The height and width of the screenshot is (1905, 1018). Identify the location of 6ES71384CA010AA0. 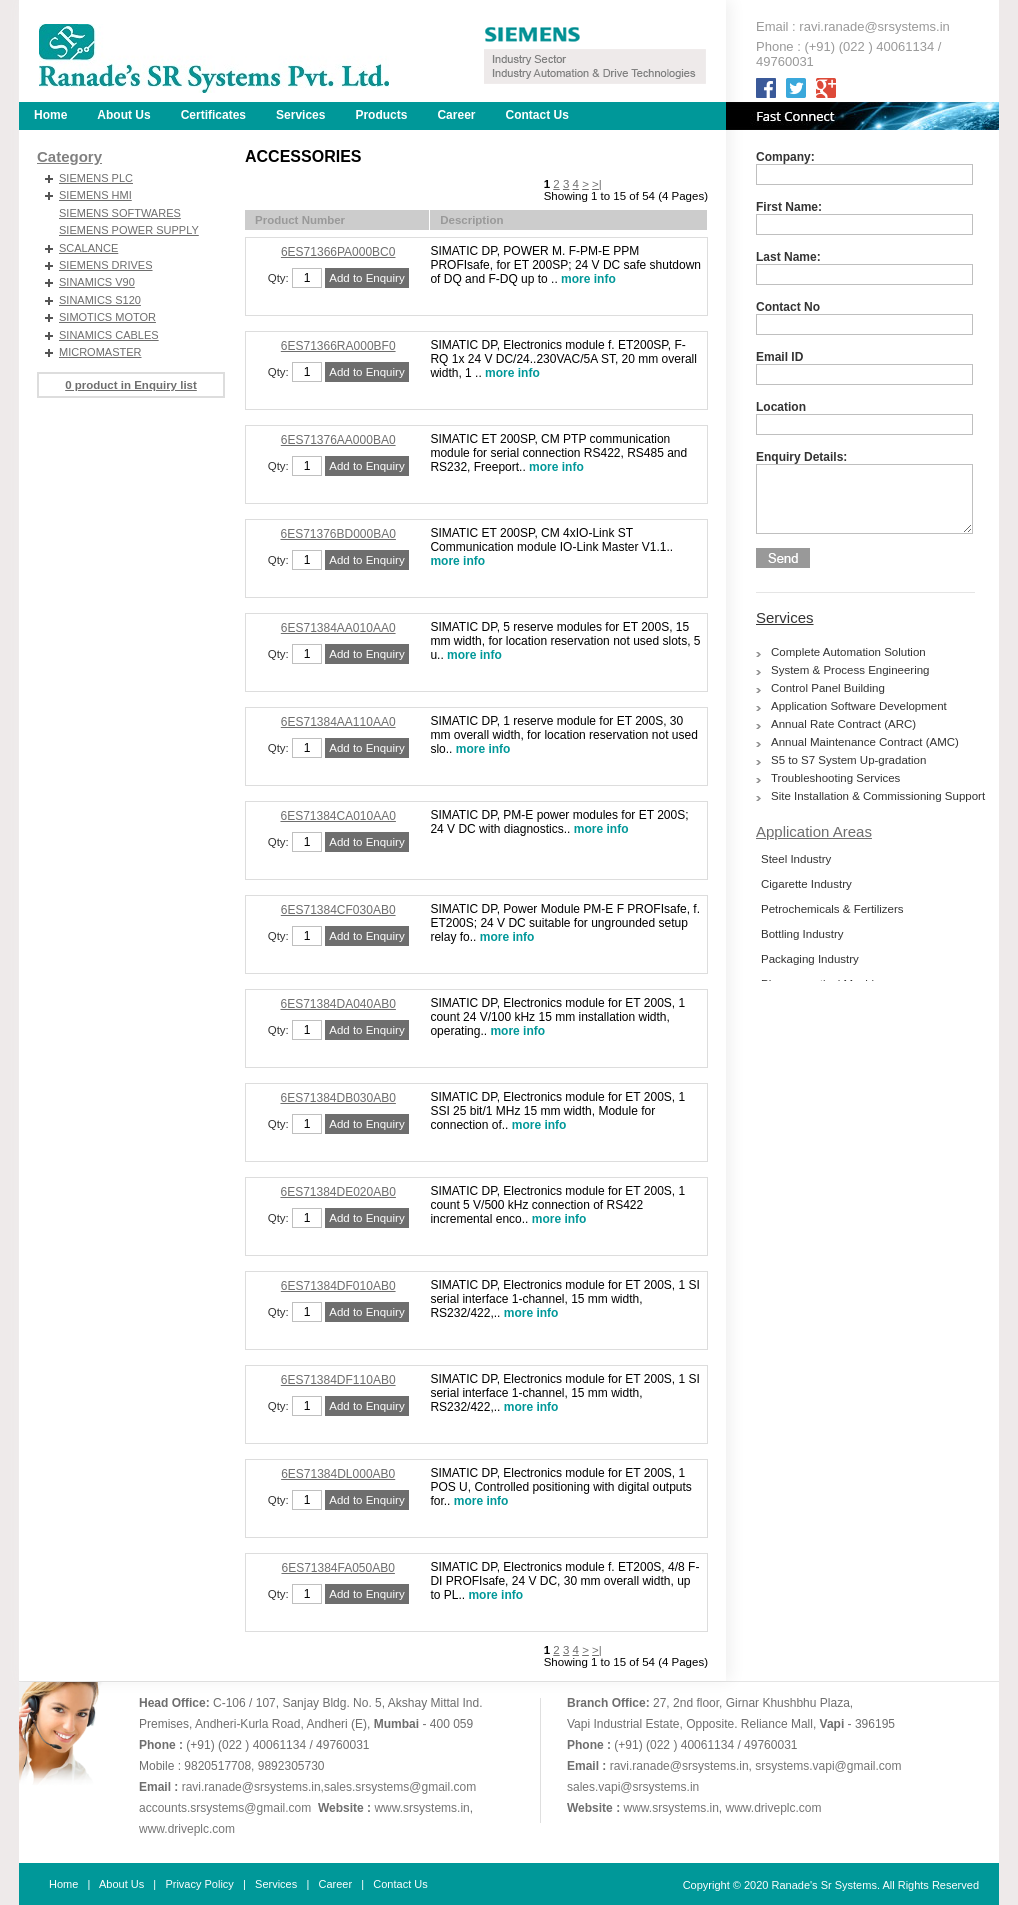
(337, 816).